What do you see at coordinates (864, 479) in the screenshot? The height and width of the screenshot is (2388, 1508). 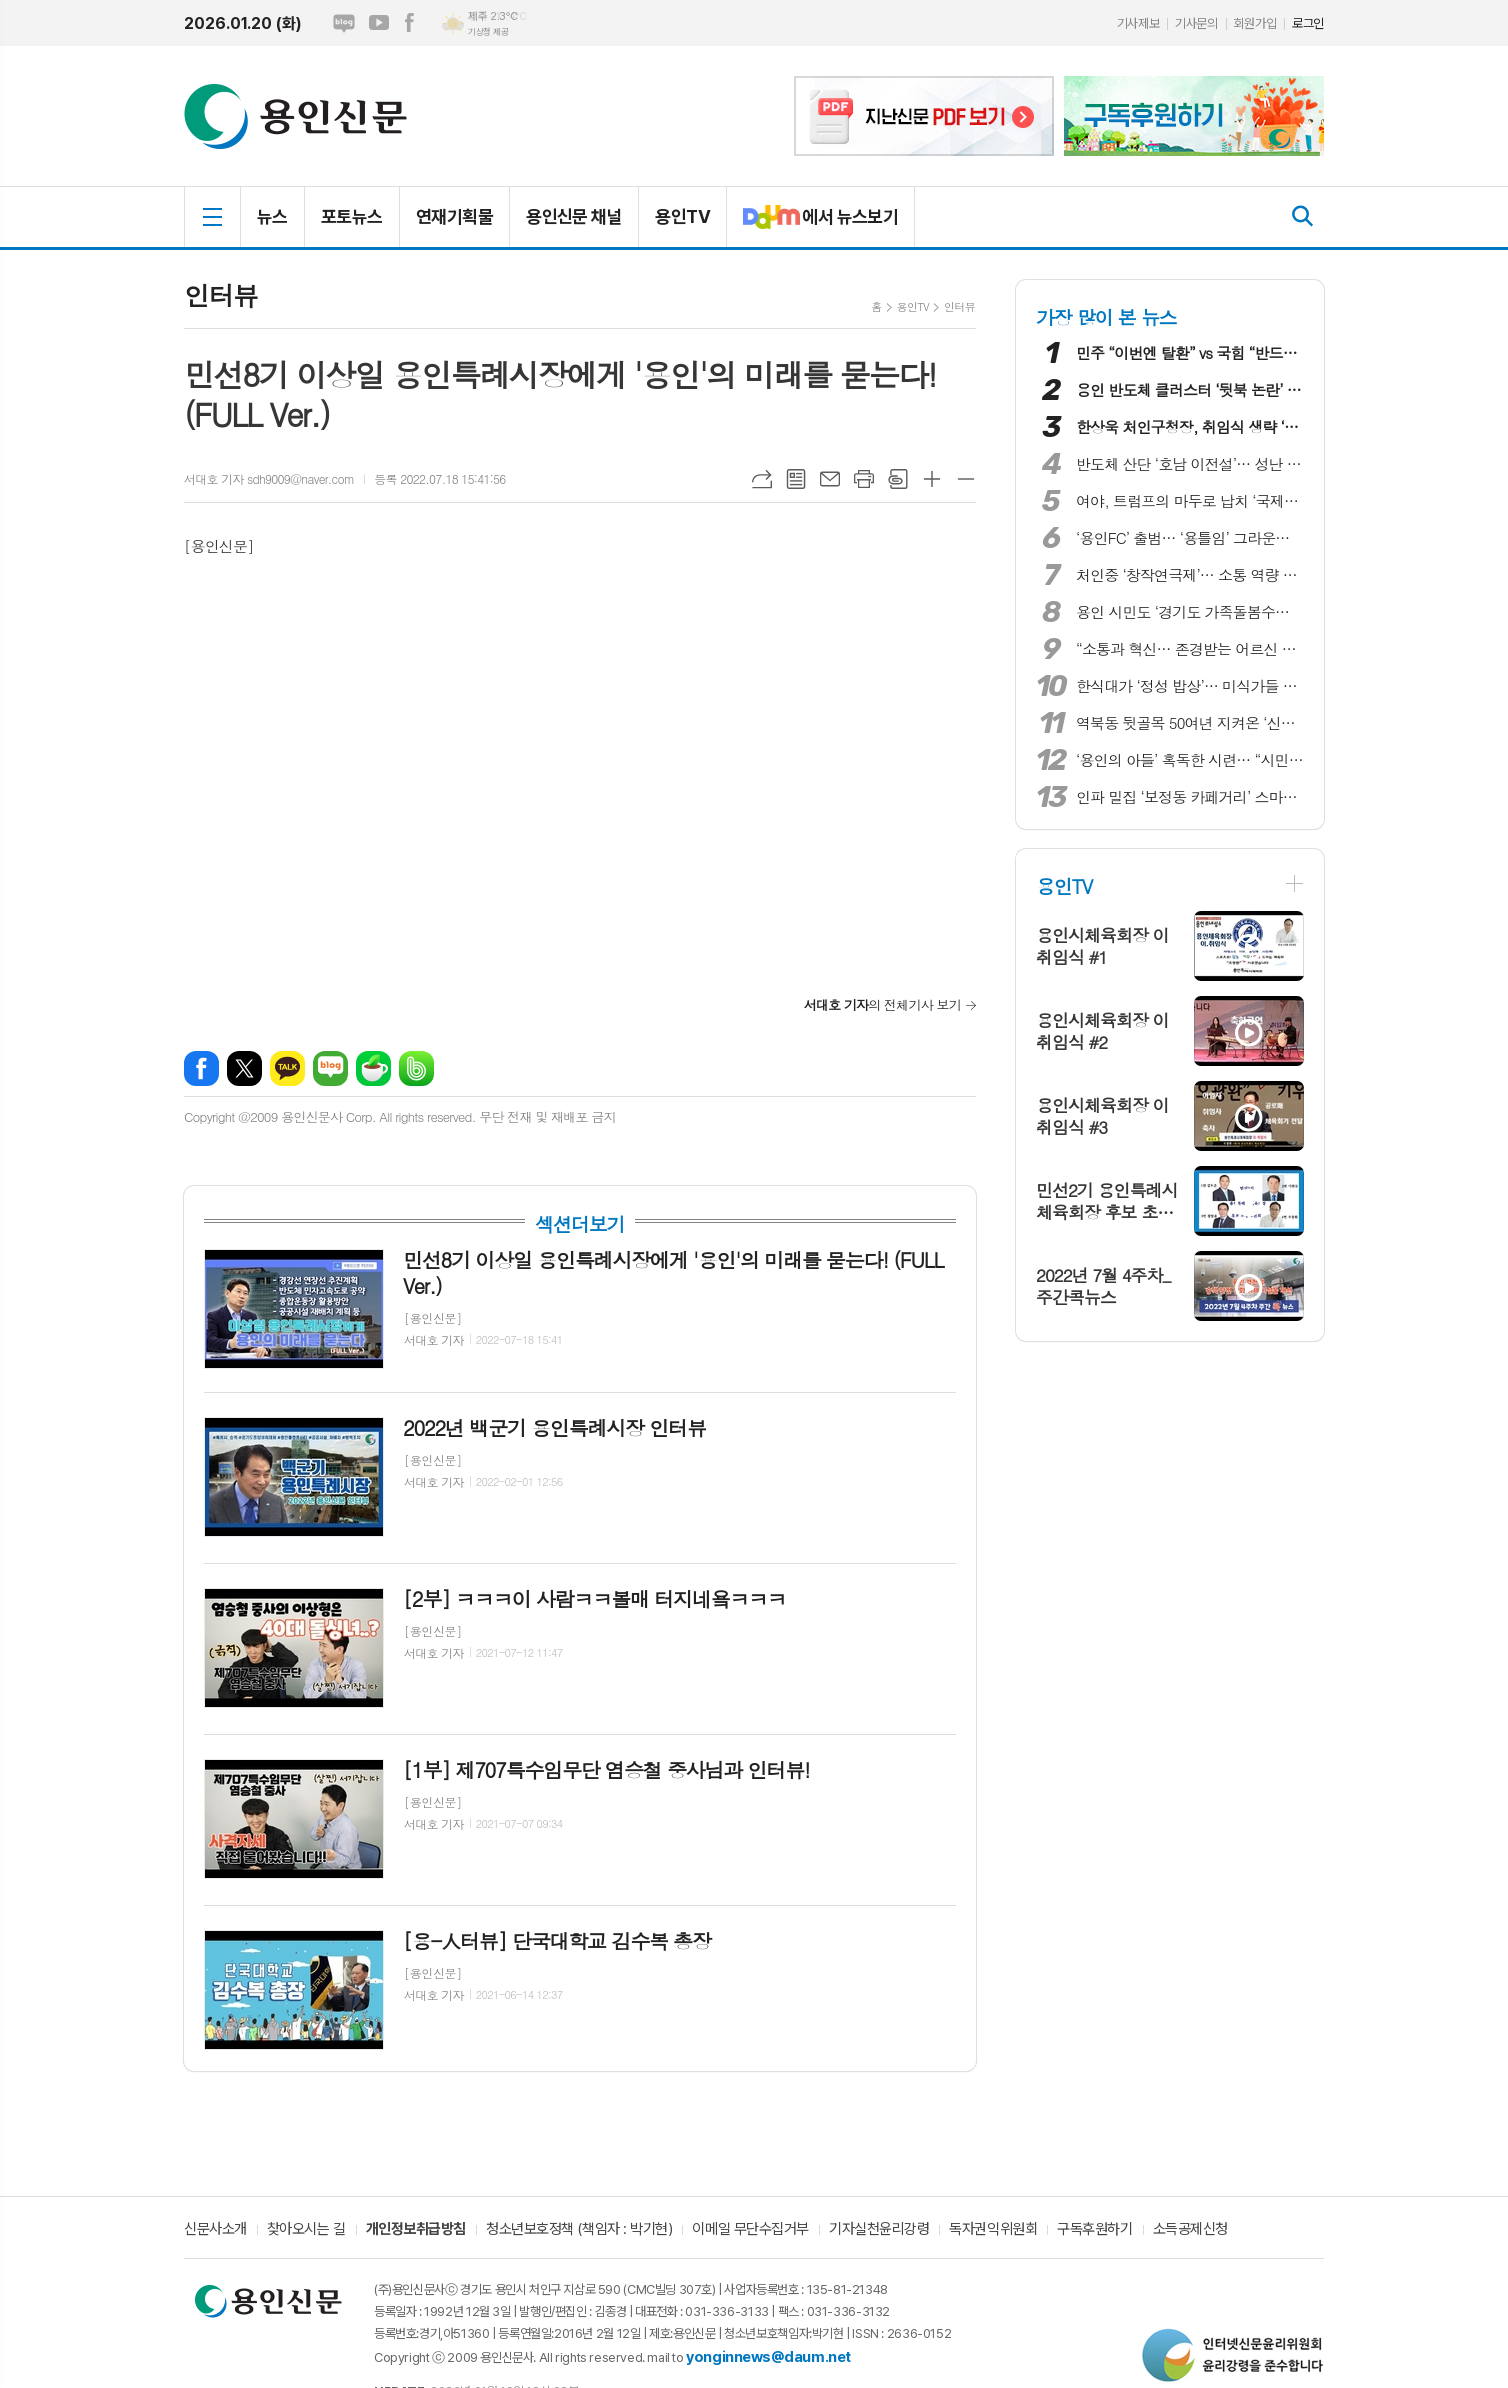 I see `프린트` at bounding box center [864, 479].